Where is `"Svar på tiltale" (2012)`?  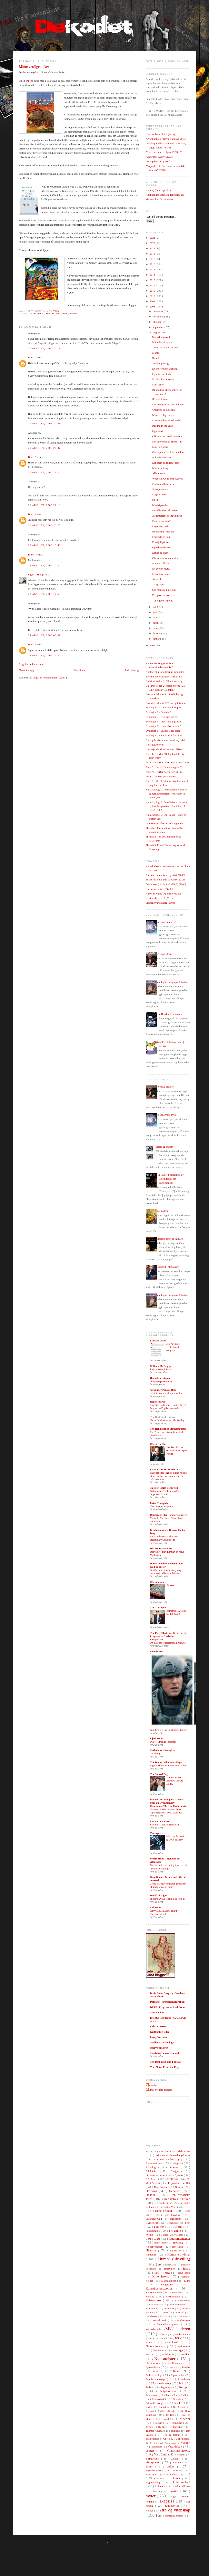 "Svar på tiltale" (2012) is located at coordinates (158, 161).